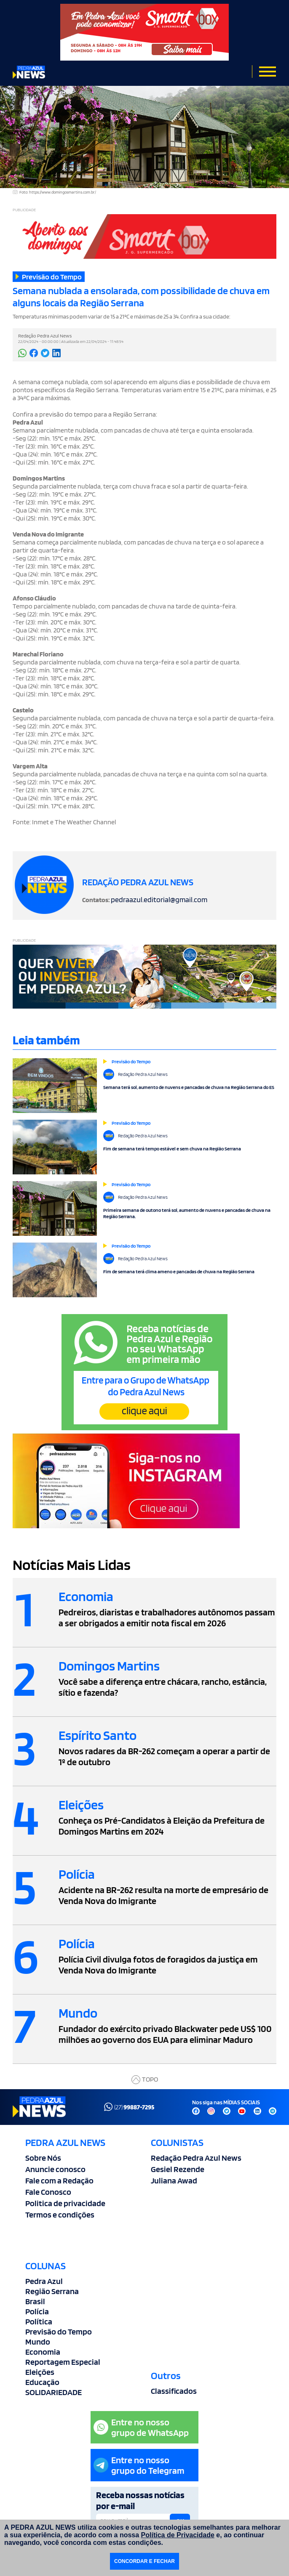 The image size is (289, 2576). Describe the element at coordinates (55, 2169) in the screenshot. I see `Anuncie conosco` at that location.